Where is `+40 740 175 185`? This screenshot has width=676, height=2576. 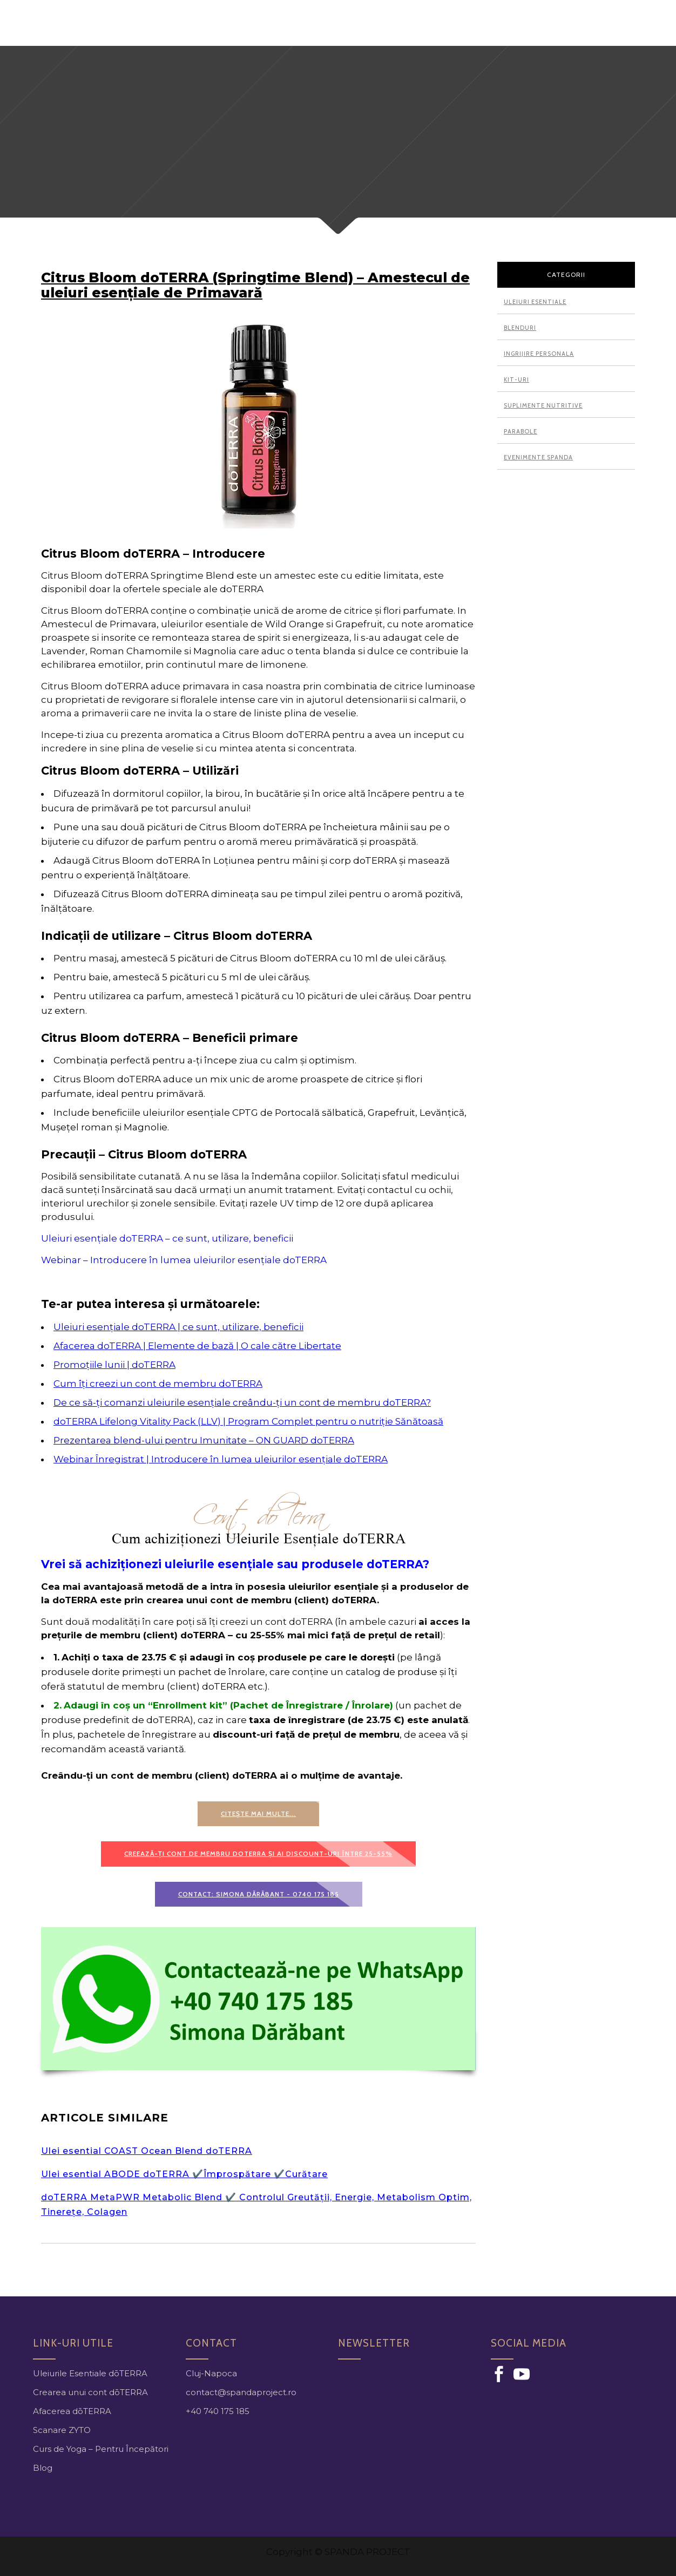 +40 740 175 185 is located at coordinates (217, 2411).